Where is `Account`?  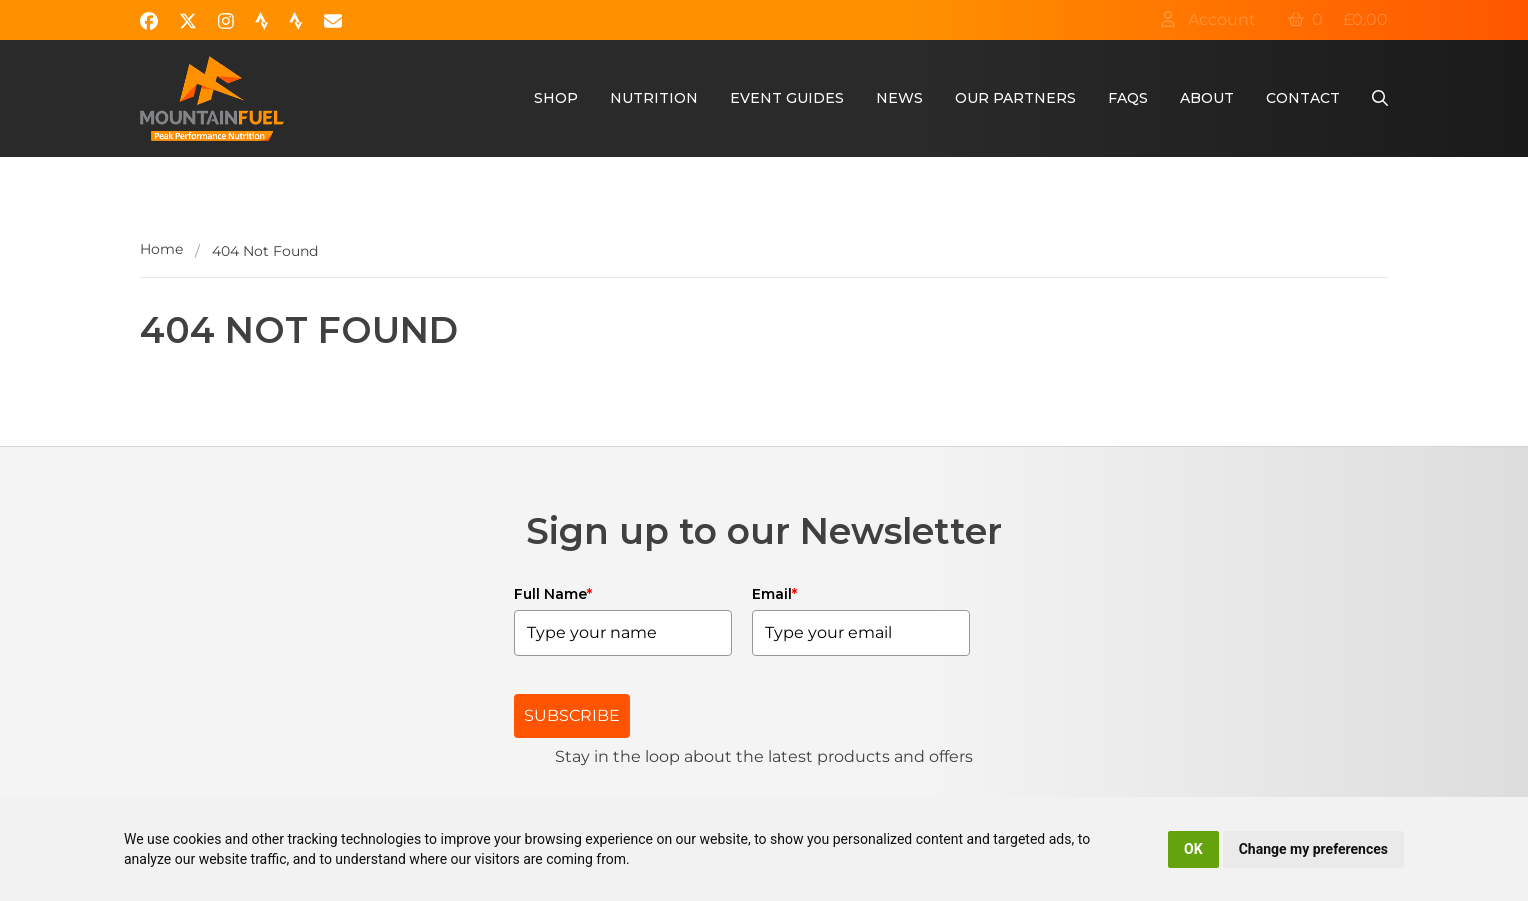
Account is located at coordinates (1208, 19).